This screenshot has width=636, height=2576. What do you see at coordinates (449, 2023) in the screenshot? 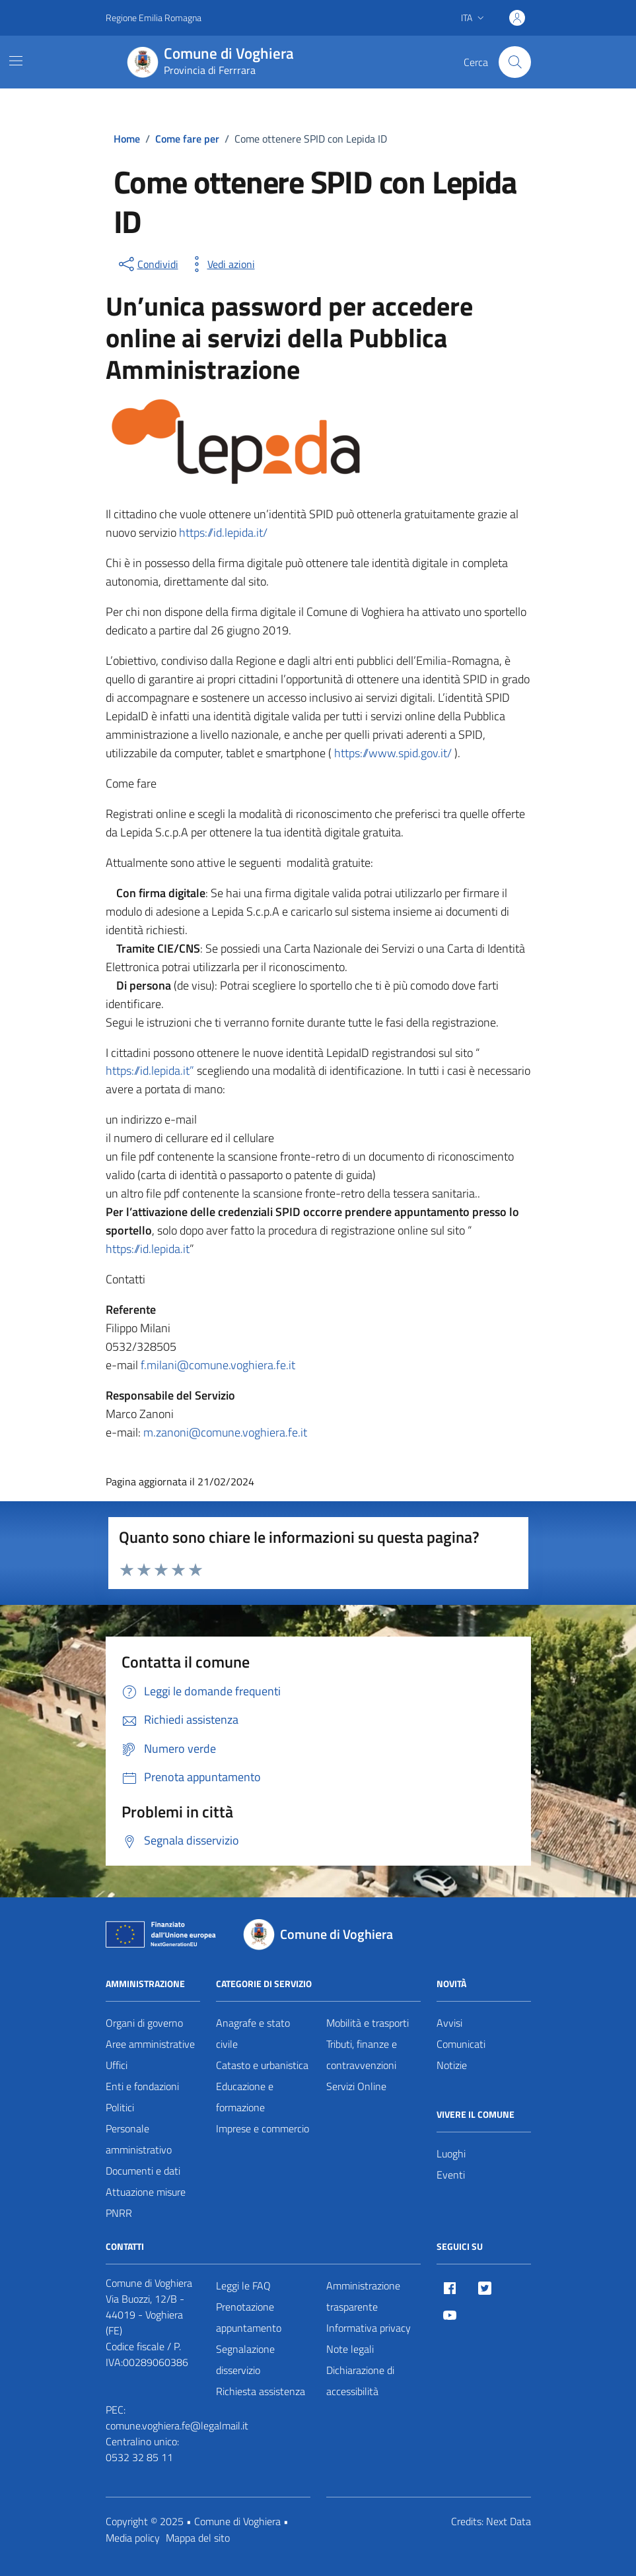
I see `Avvisi` at bounding box center [449, 2023].